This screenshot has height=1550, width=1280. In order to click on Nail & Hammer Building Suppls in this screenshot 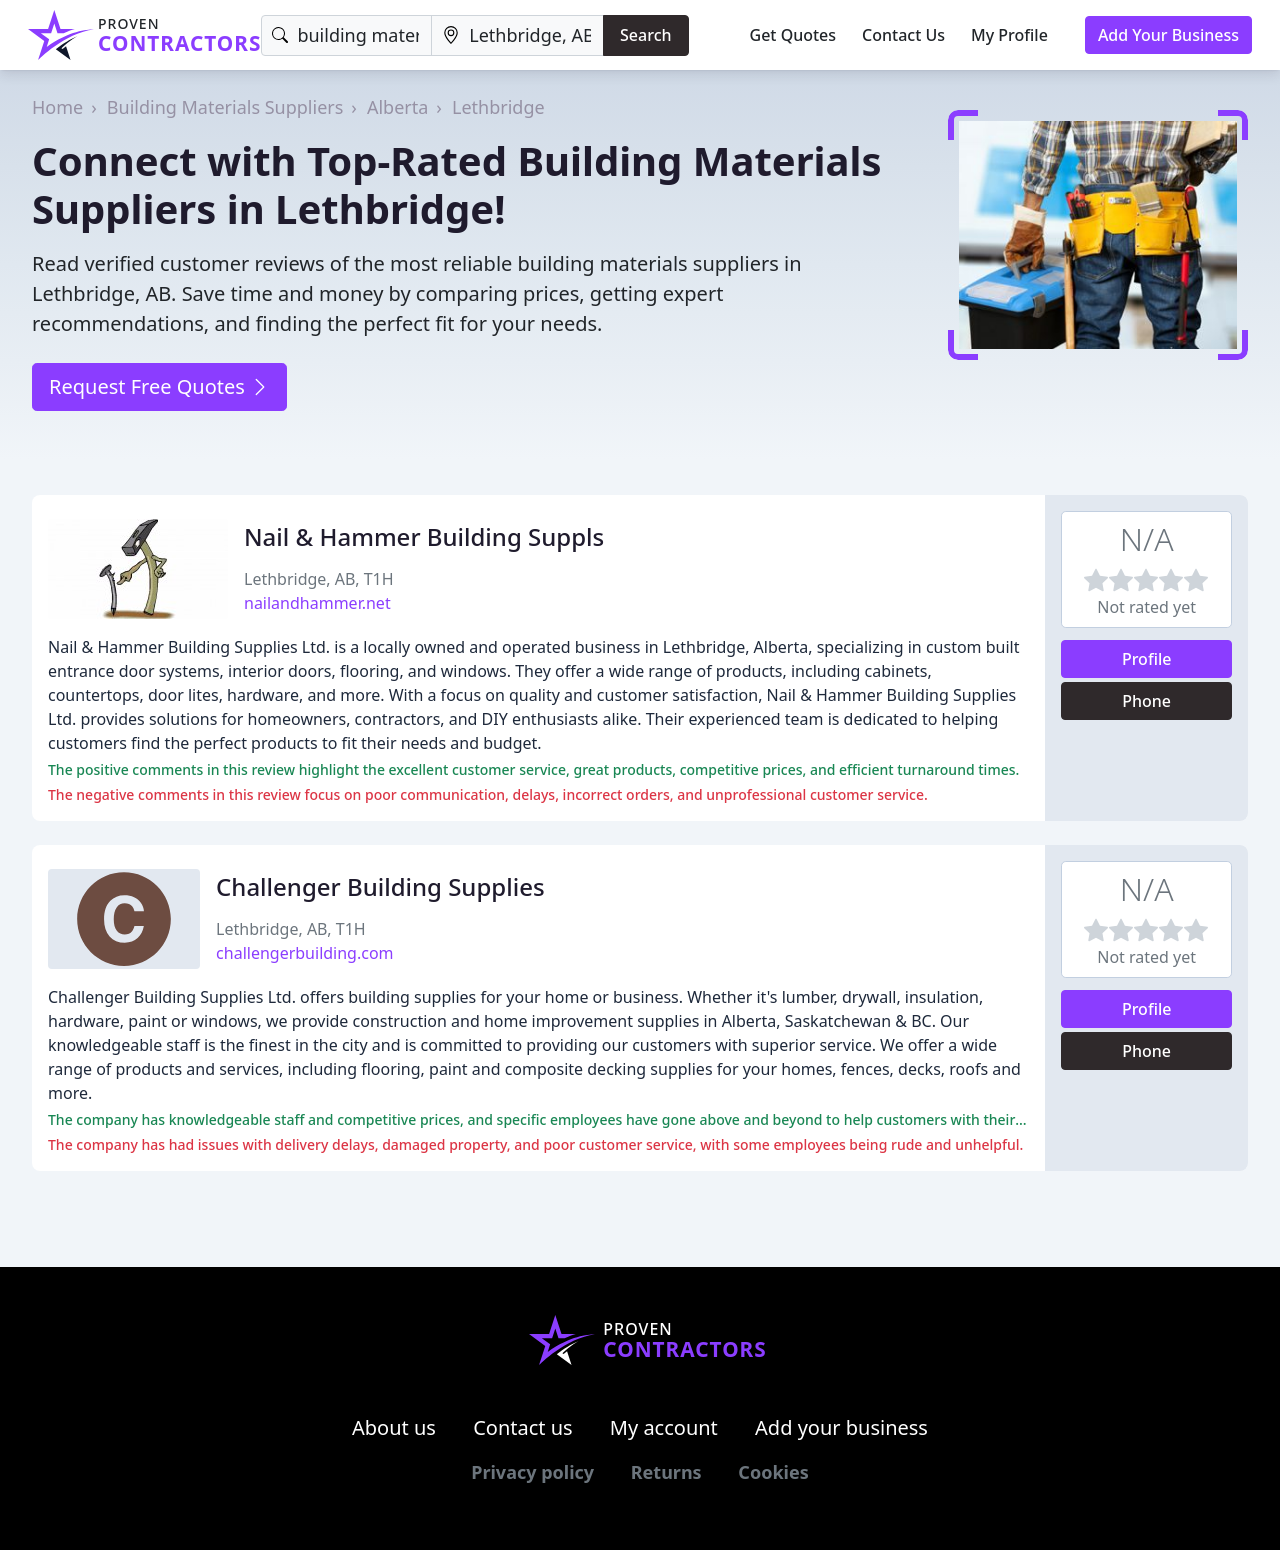, I will do `click(424, 536)`.